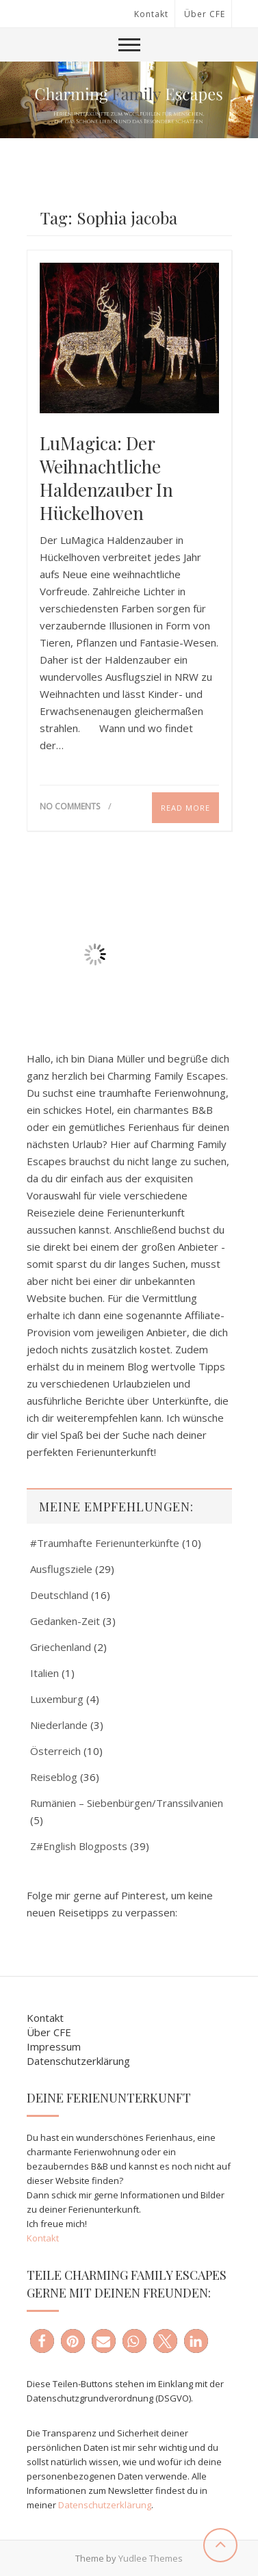 The height and width of the screenshot is (2576, 258). What do you see at coordinates (126, 1803) in the screenshot?
I see `Rumänien – Siebenbürgen/Transsilvanien` at bounding box center [126, 1803].